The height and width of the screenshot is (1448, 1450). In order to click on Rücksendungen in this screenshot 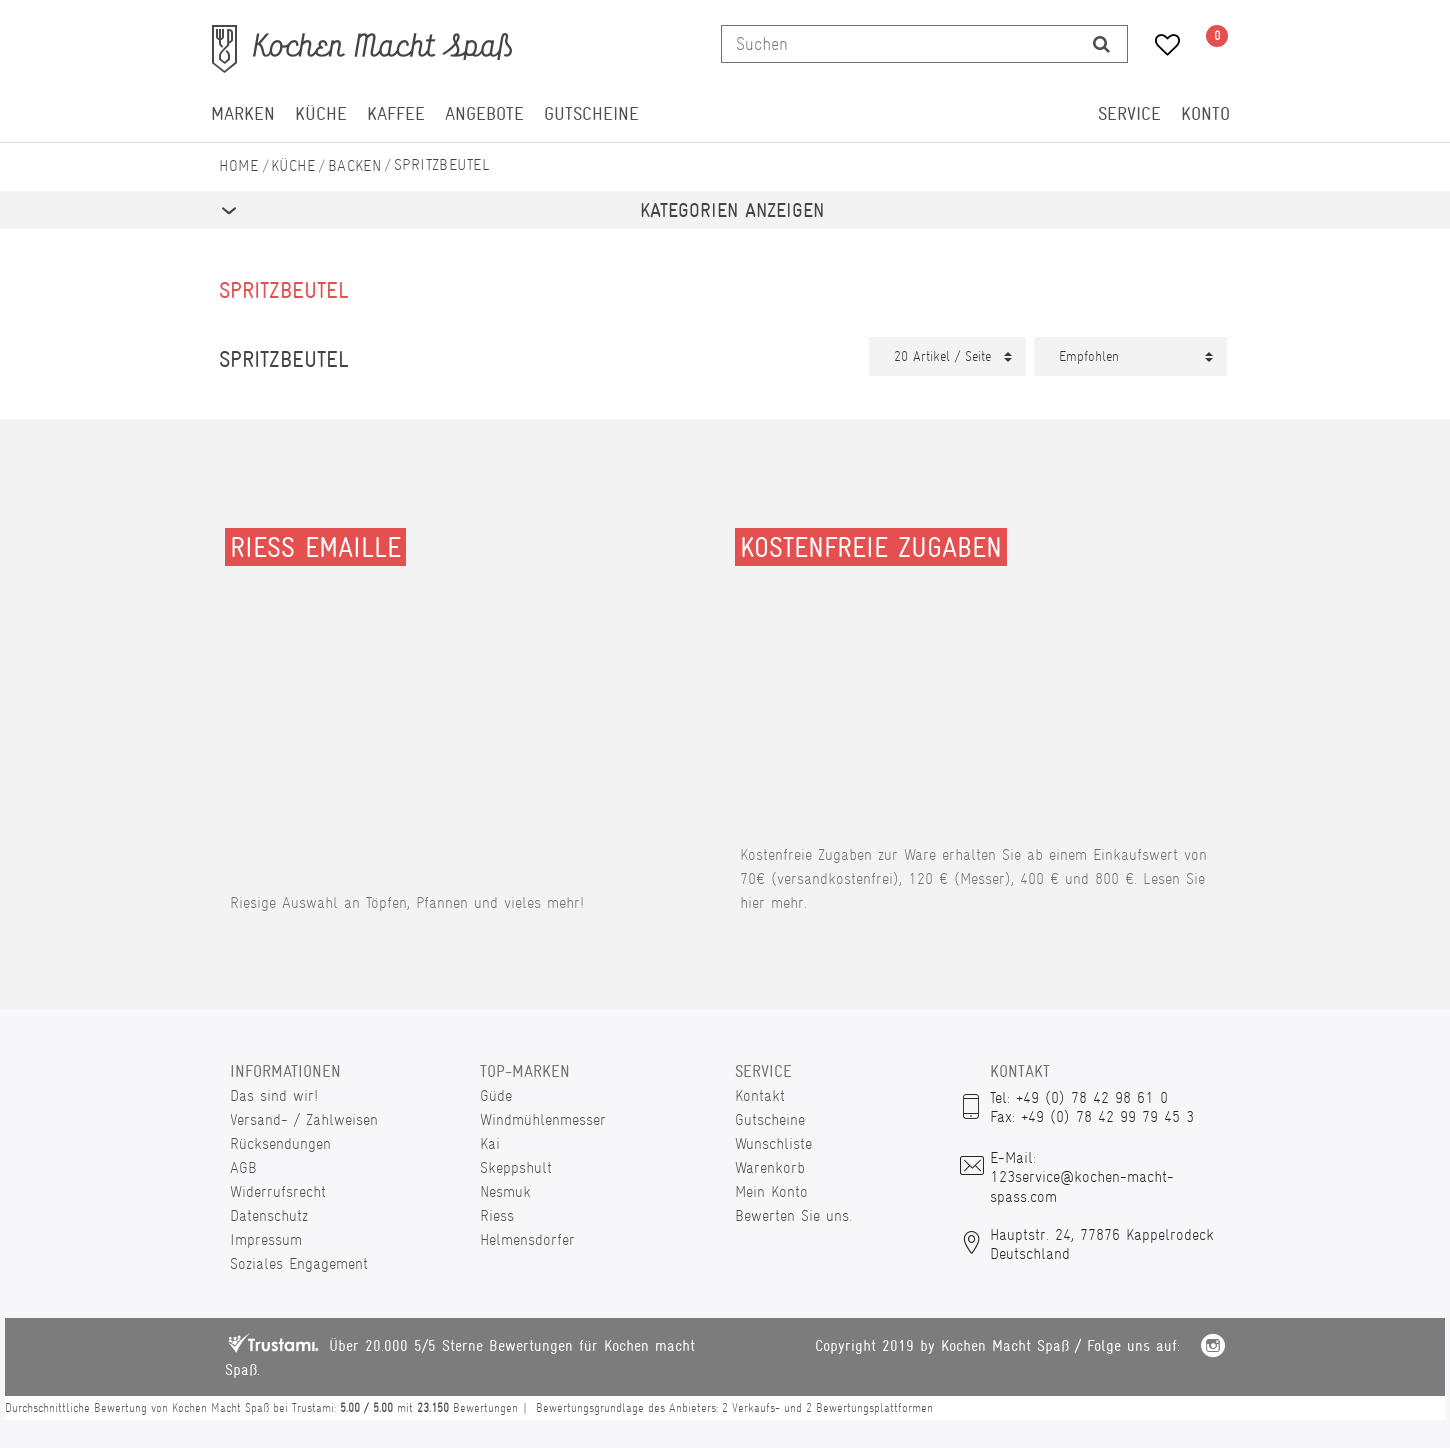, I will do `click(280, 1143)`.